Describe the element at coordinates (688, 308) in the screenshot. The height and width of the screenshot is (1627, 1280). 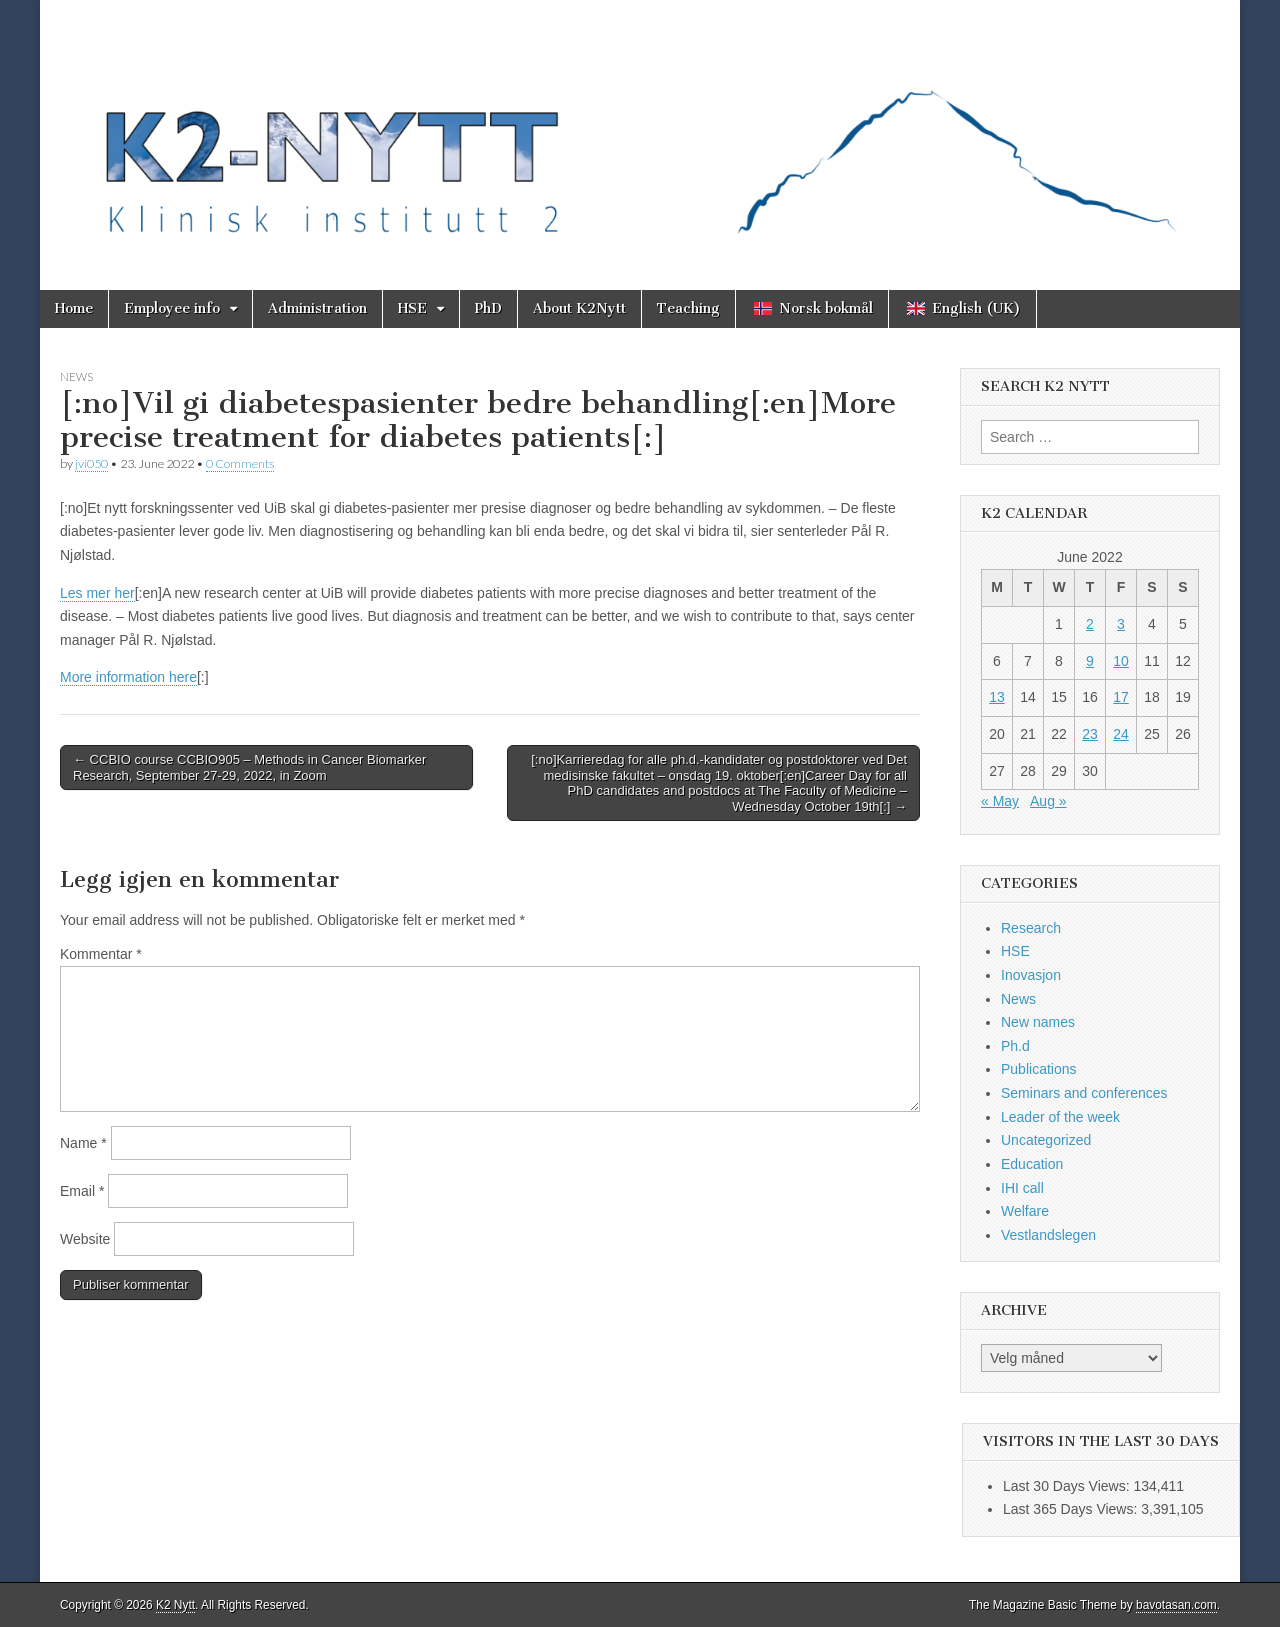
I see `Teaching` at that location.